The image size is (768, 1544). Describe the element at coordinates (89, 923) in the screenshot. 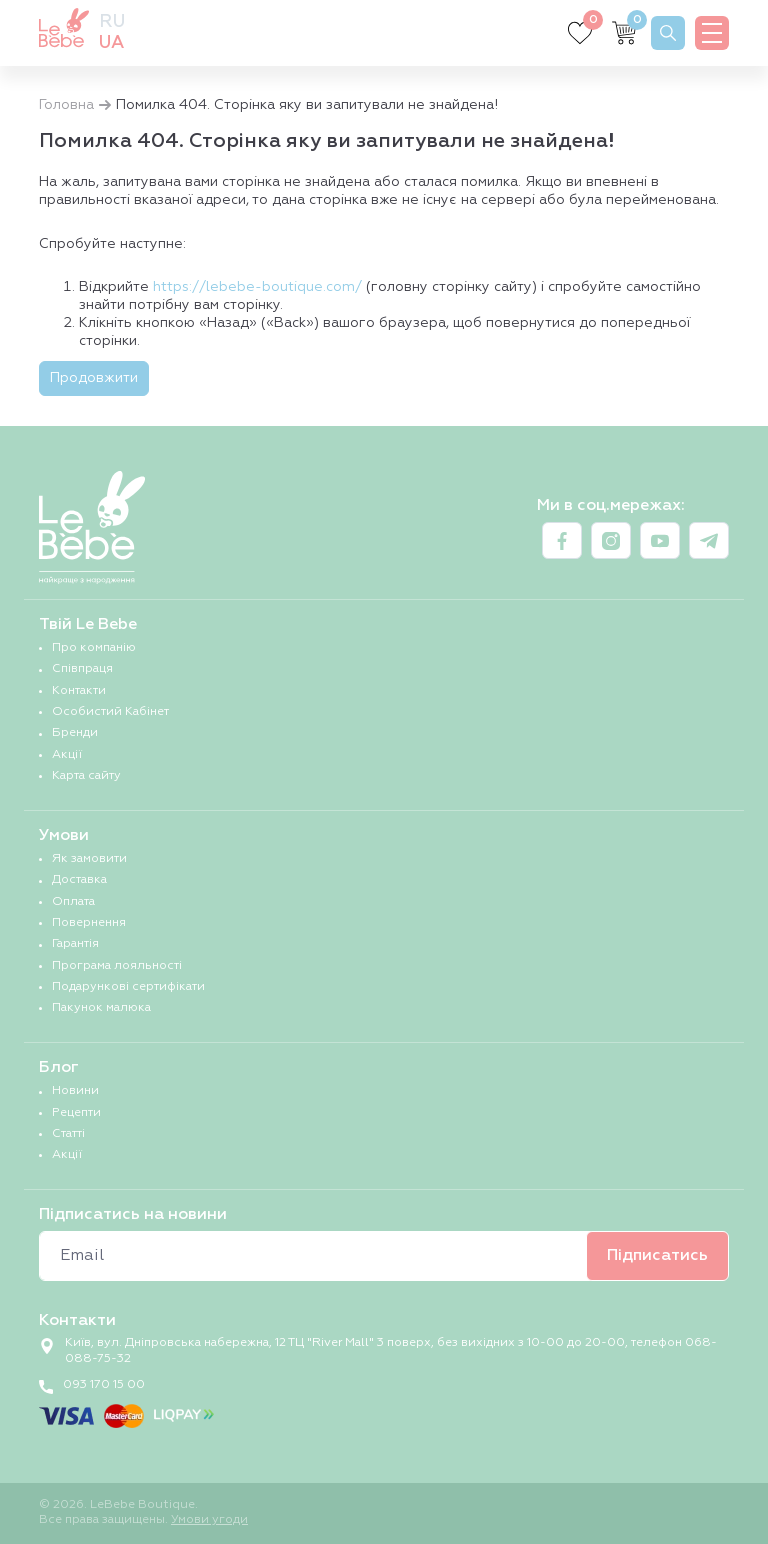

I see `Повернення` at that location.